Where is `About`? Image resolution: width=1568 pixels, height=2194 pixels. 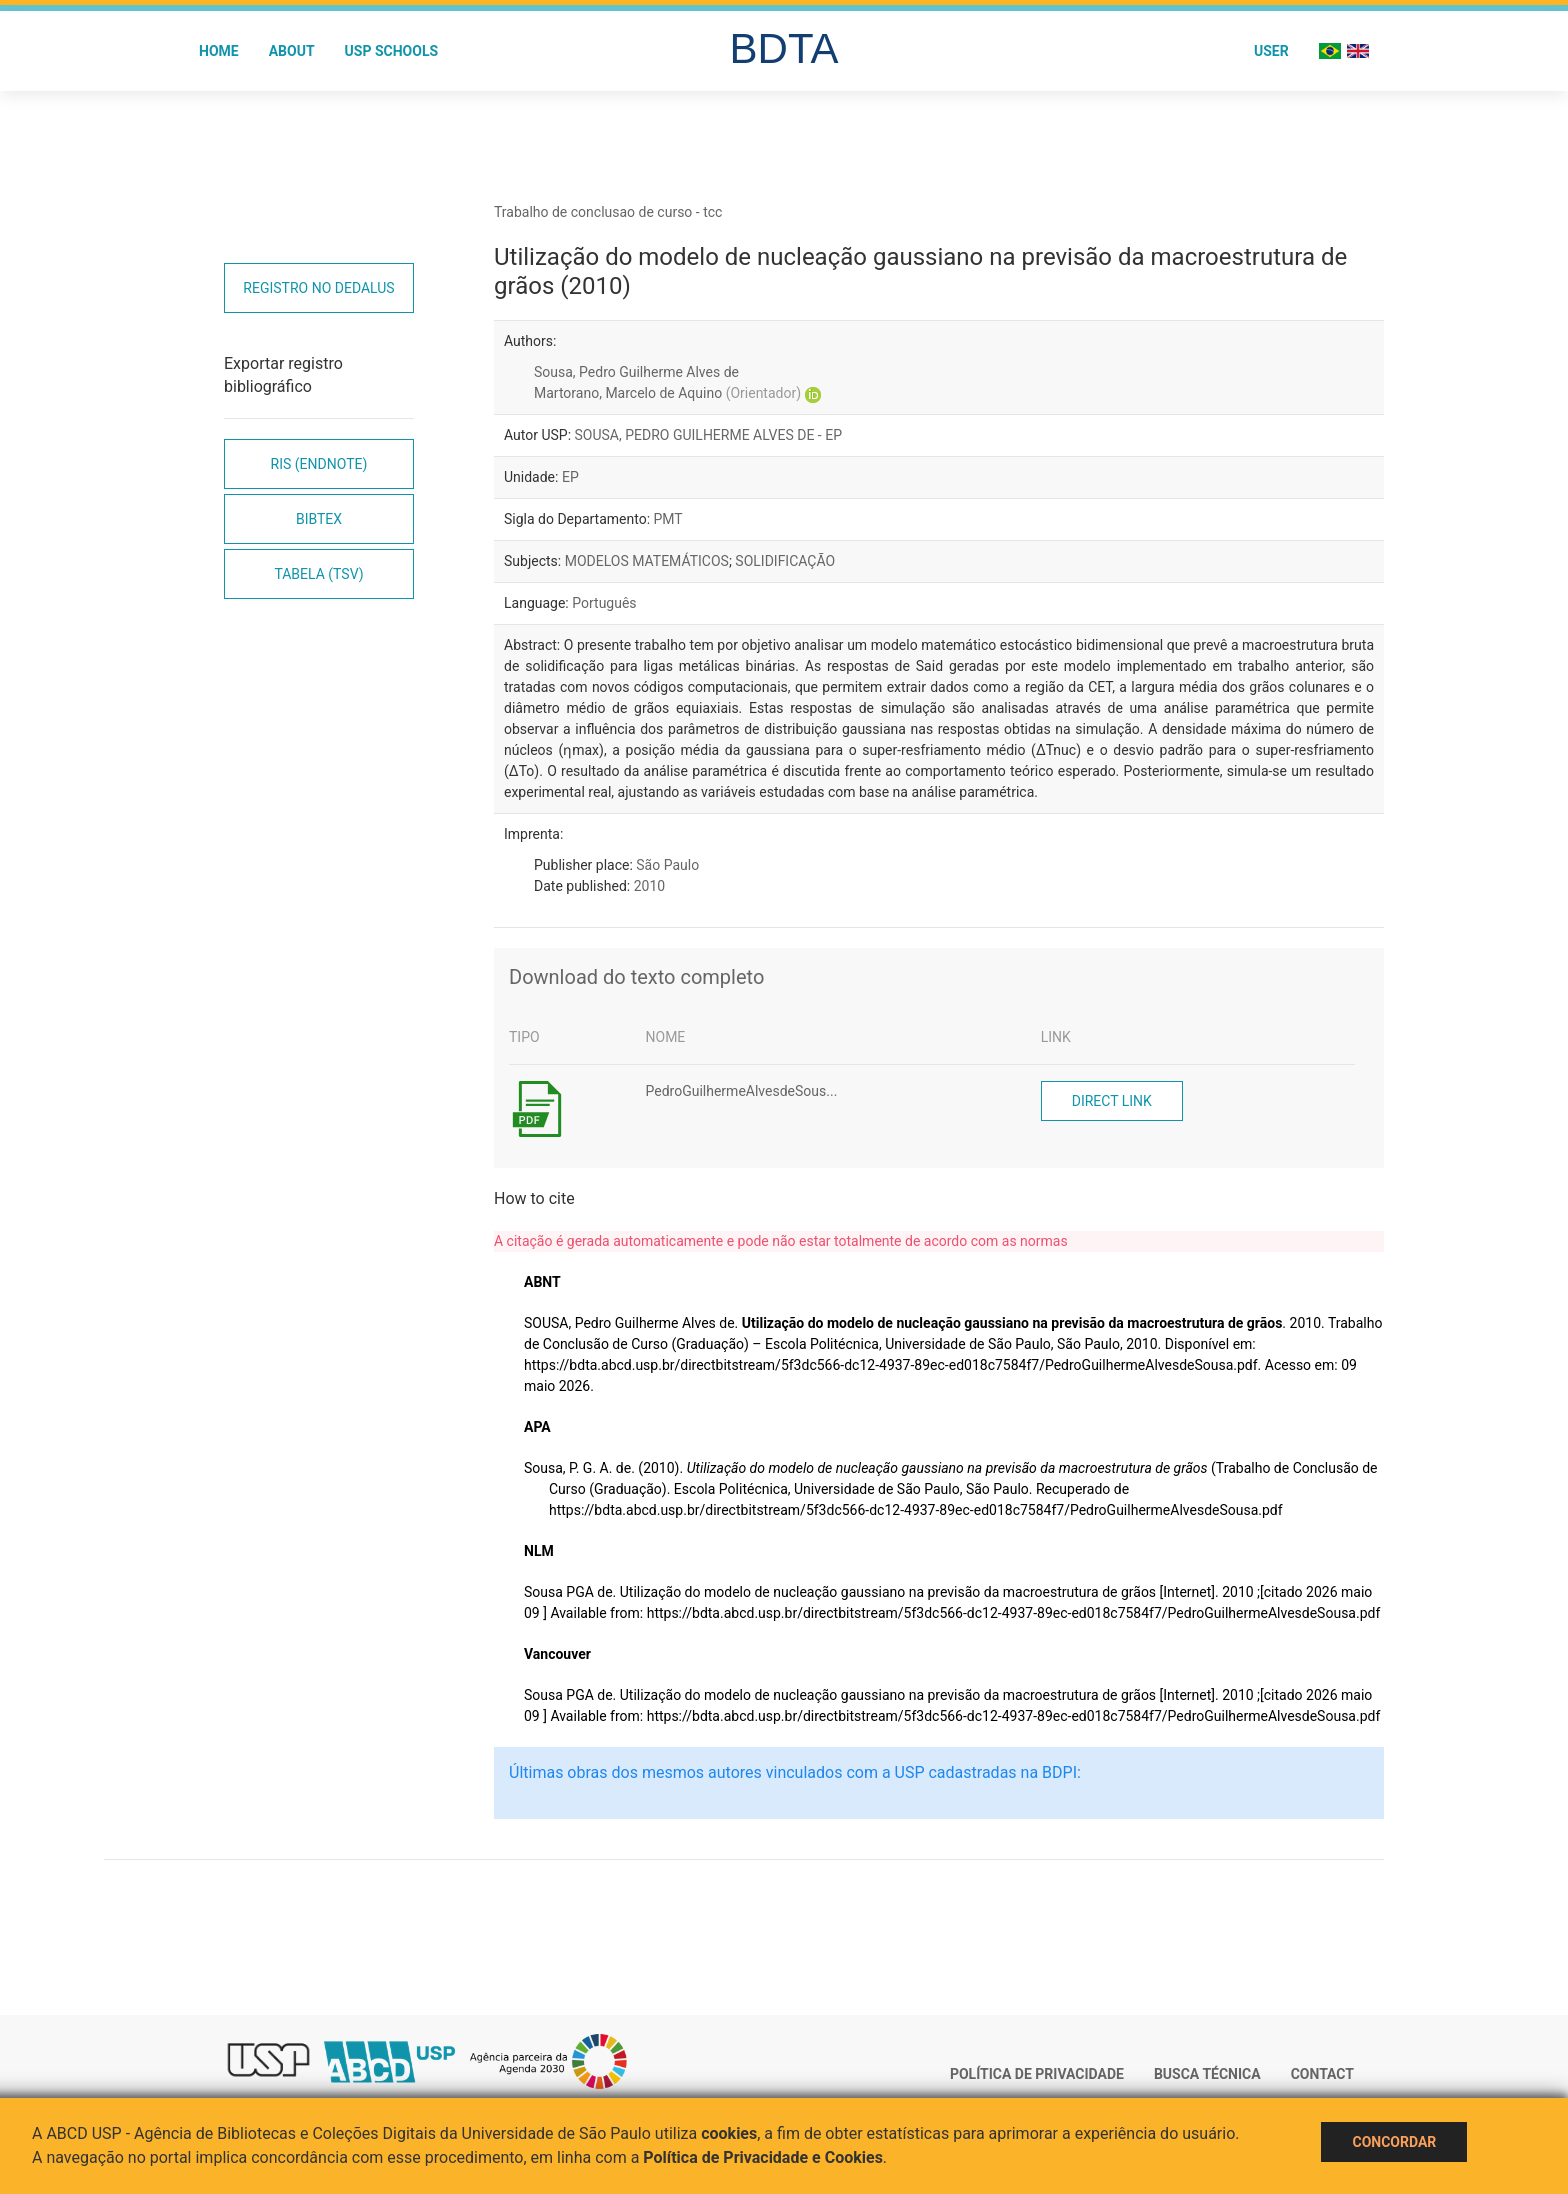
About is located at coordinates (292, 51).